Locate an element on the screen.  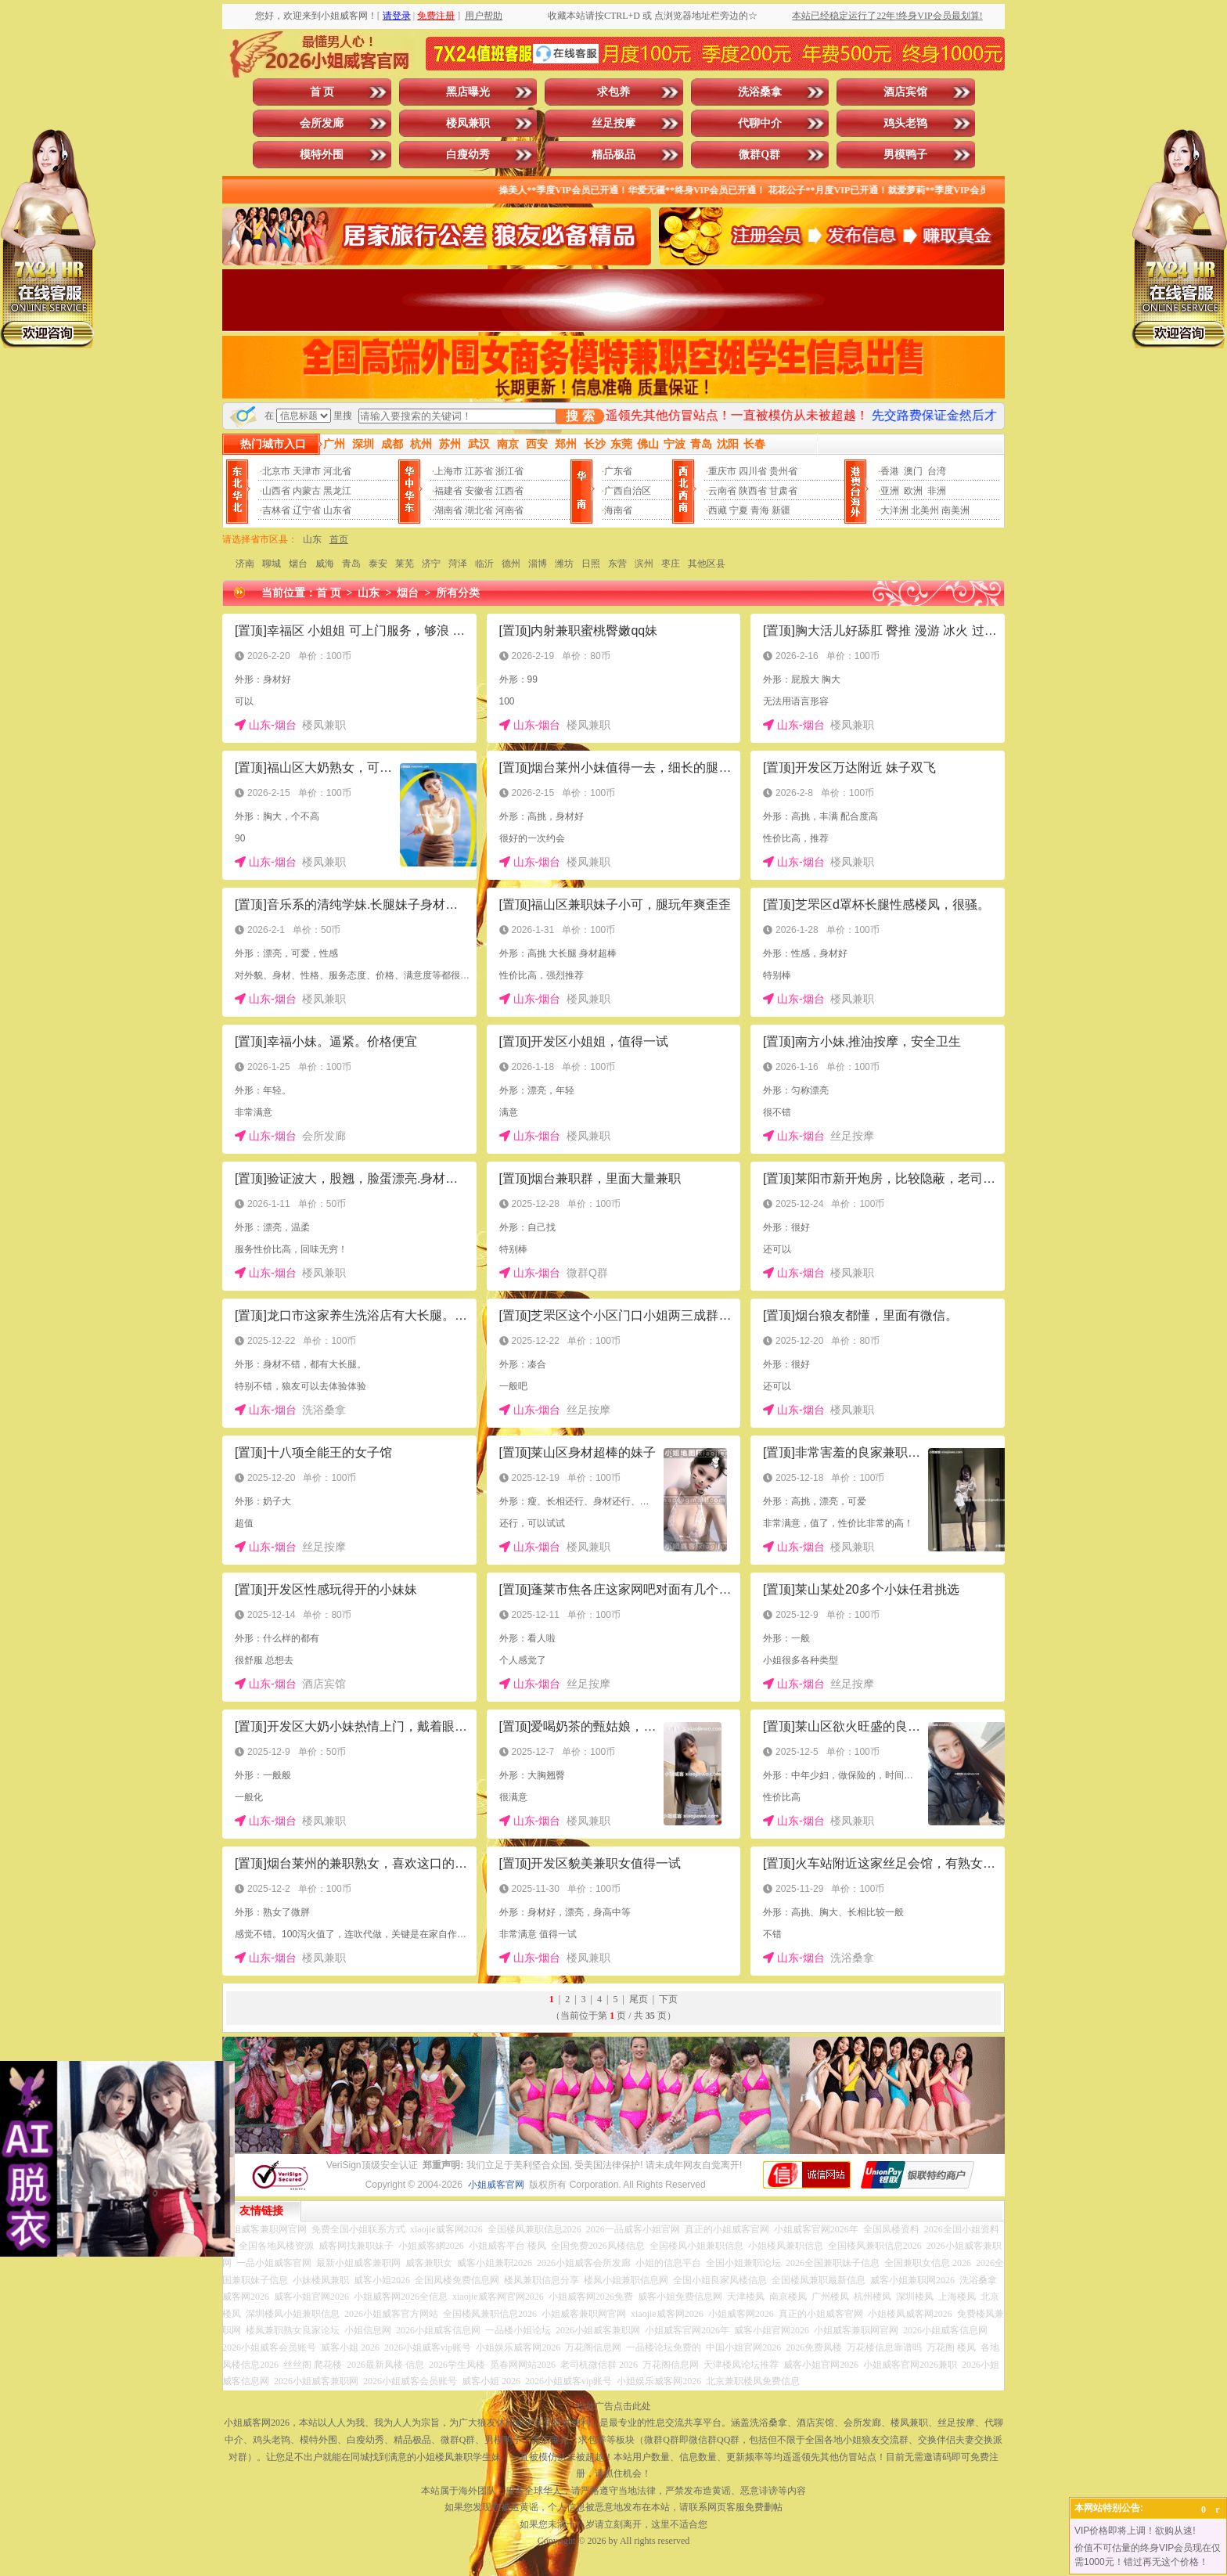
西藏 is located at coordinates (717, 510).